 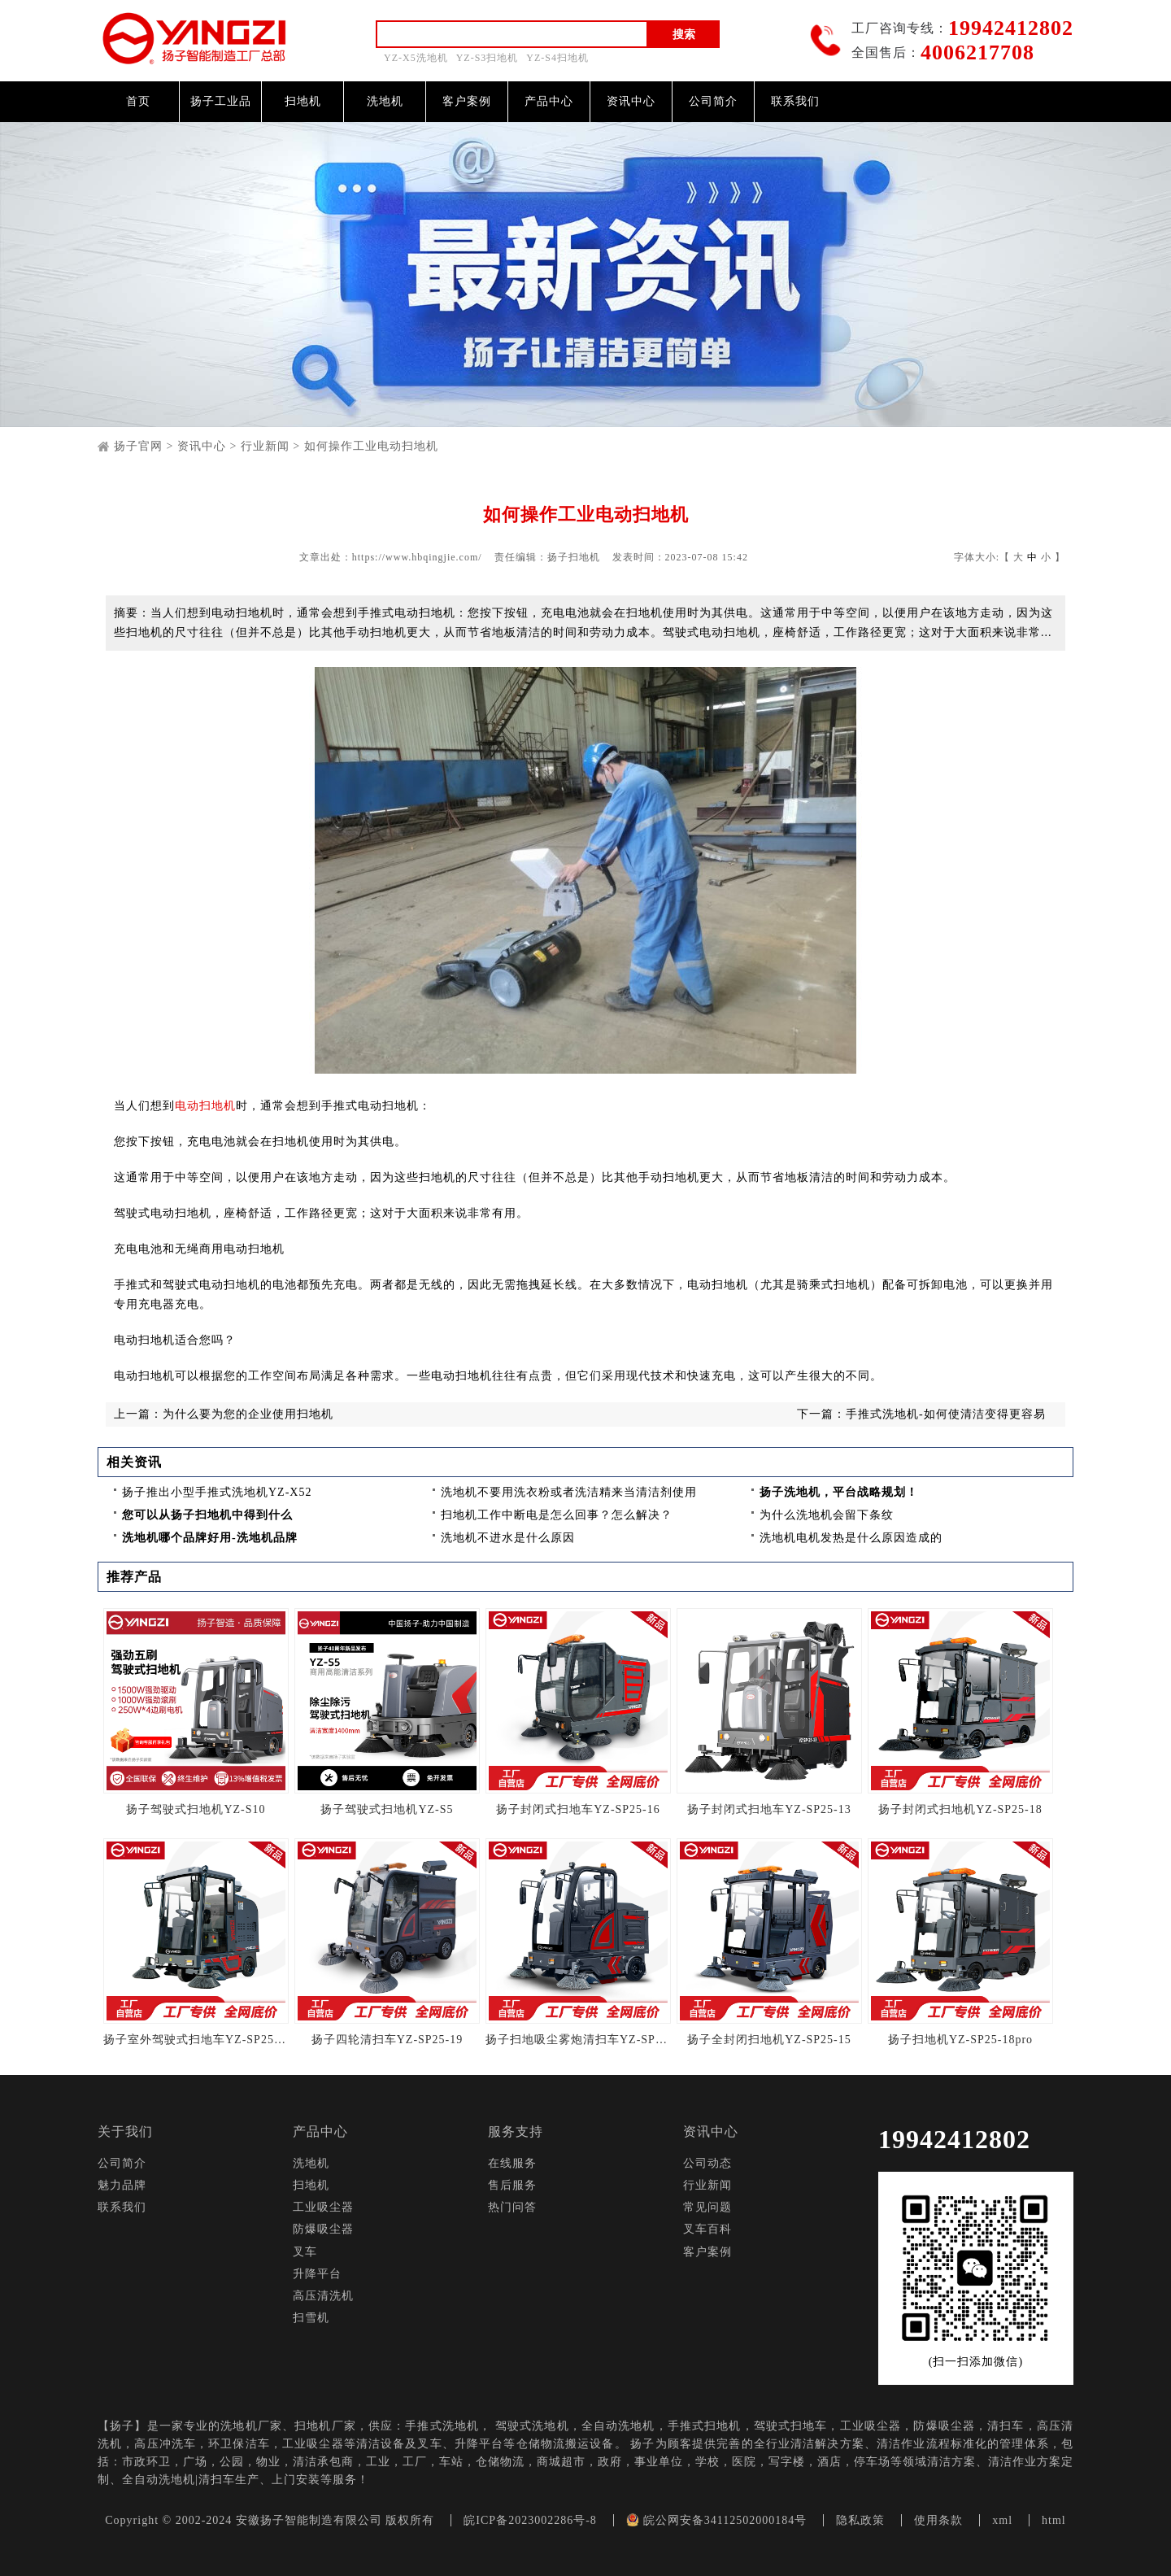 I want to click on xml, so click(x=1002, y=2520).